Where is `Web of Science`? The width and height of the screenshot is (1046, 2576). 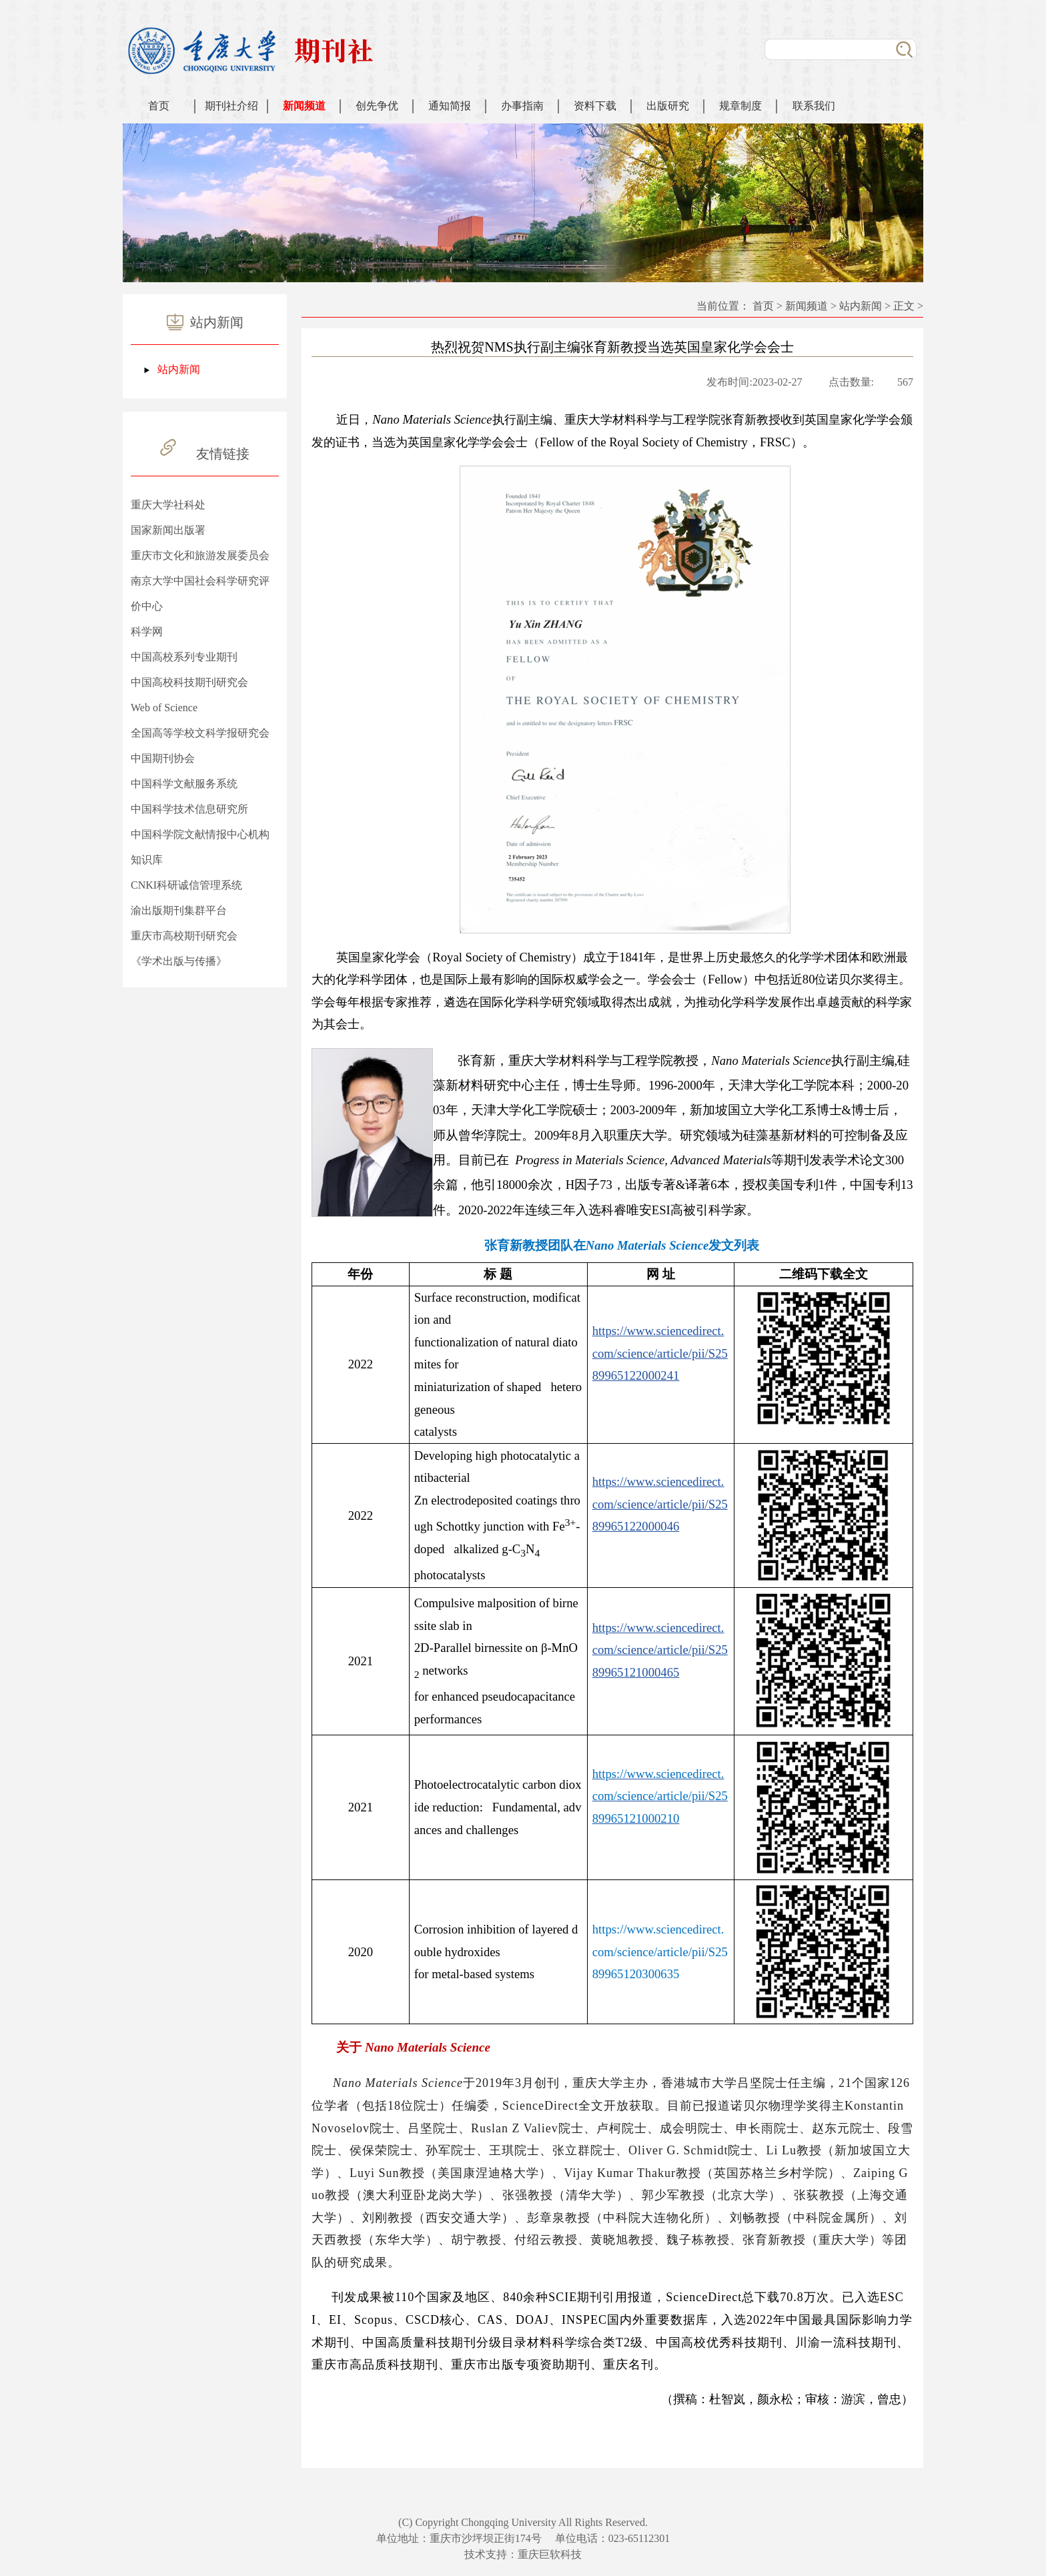 Web of Science is located at coordinates (164, 707).